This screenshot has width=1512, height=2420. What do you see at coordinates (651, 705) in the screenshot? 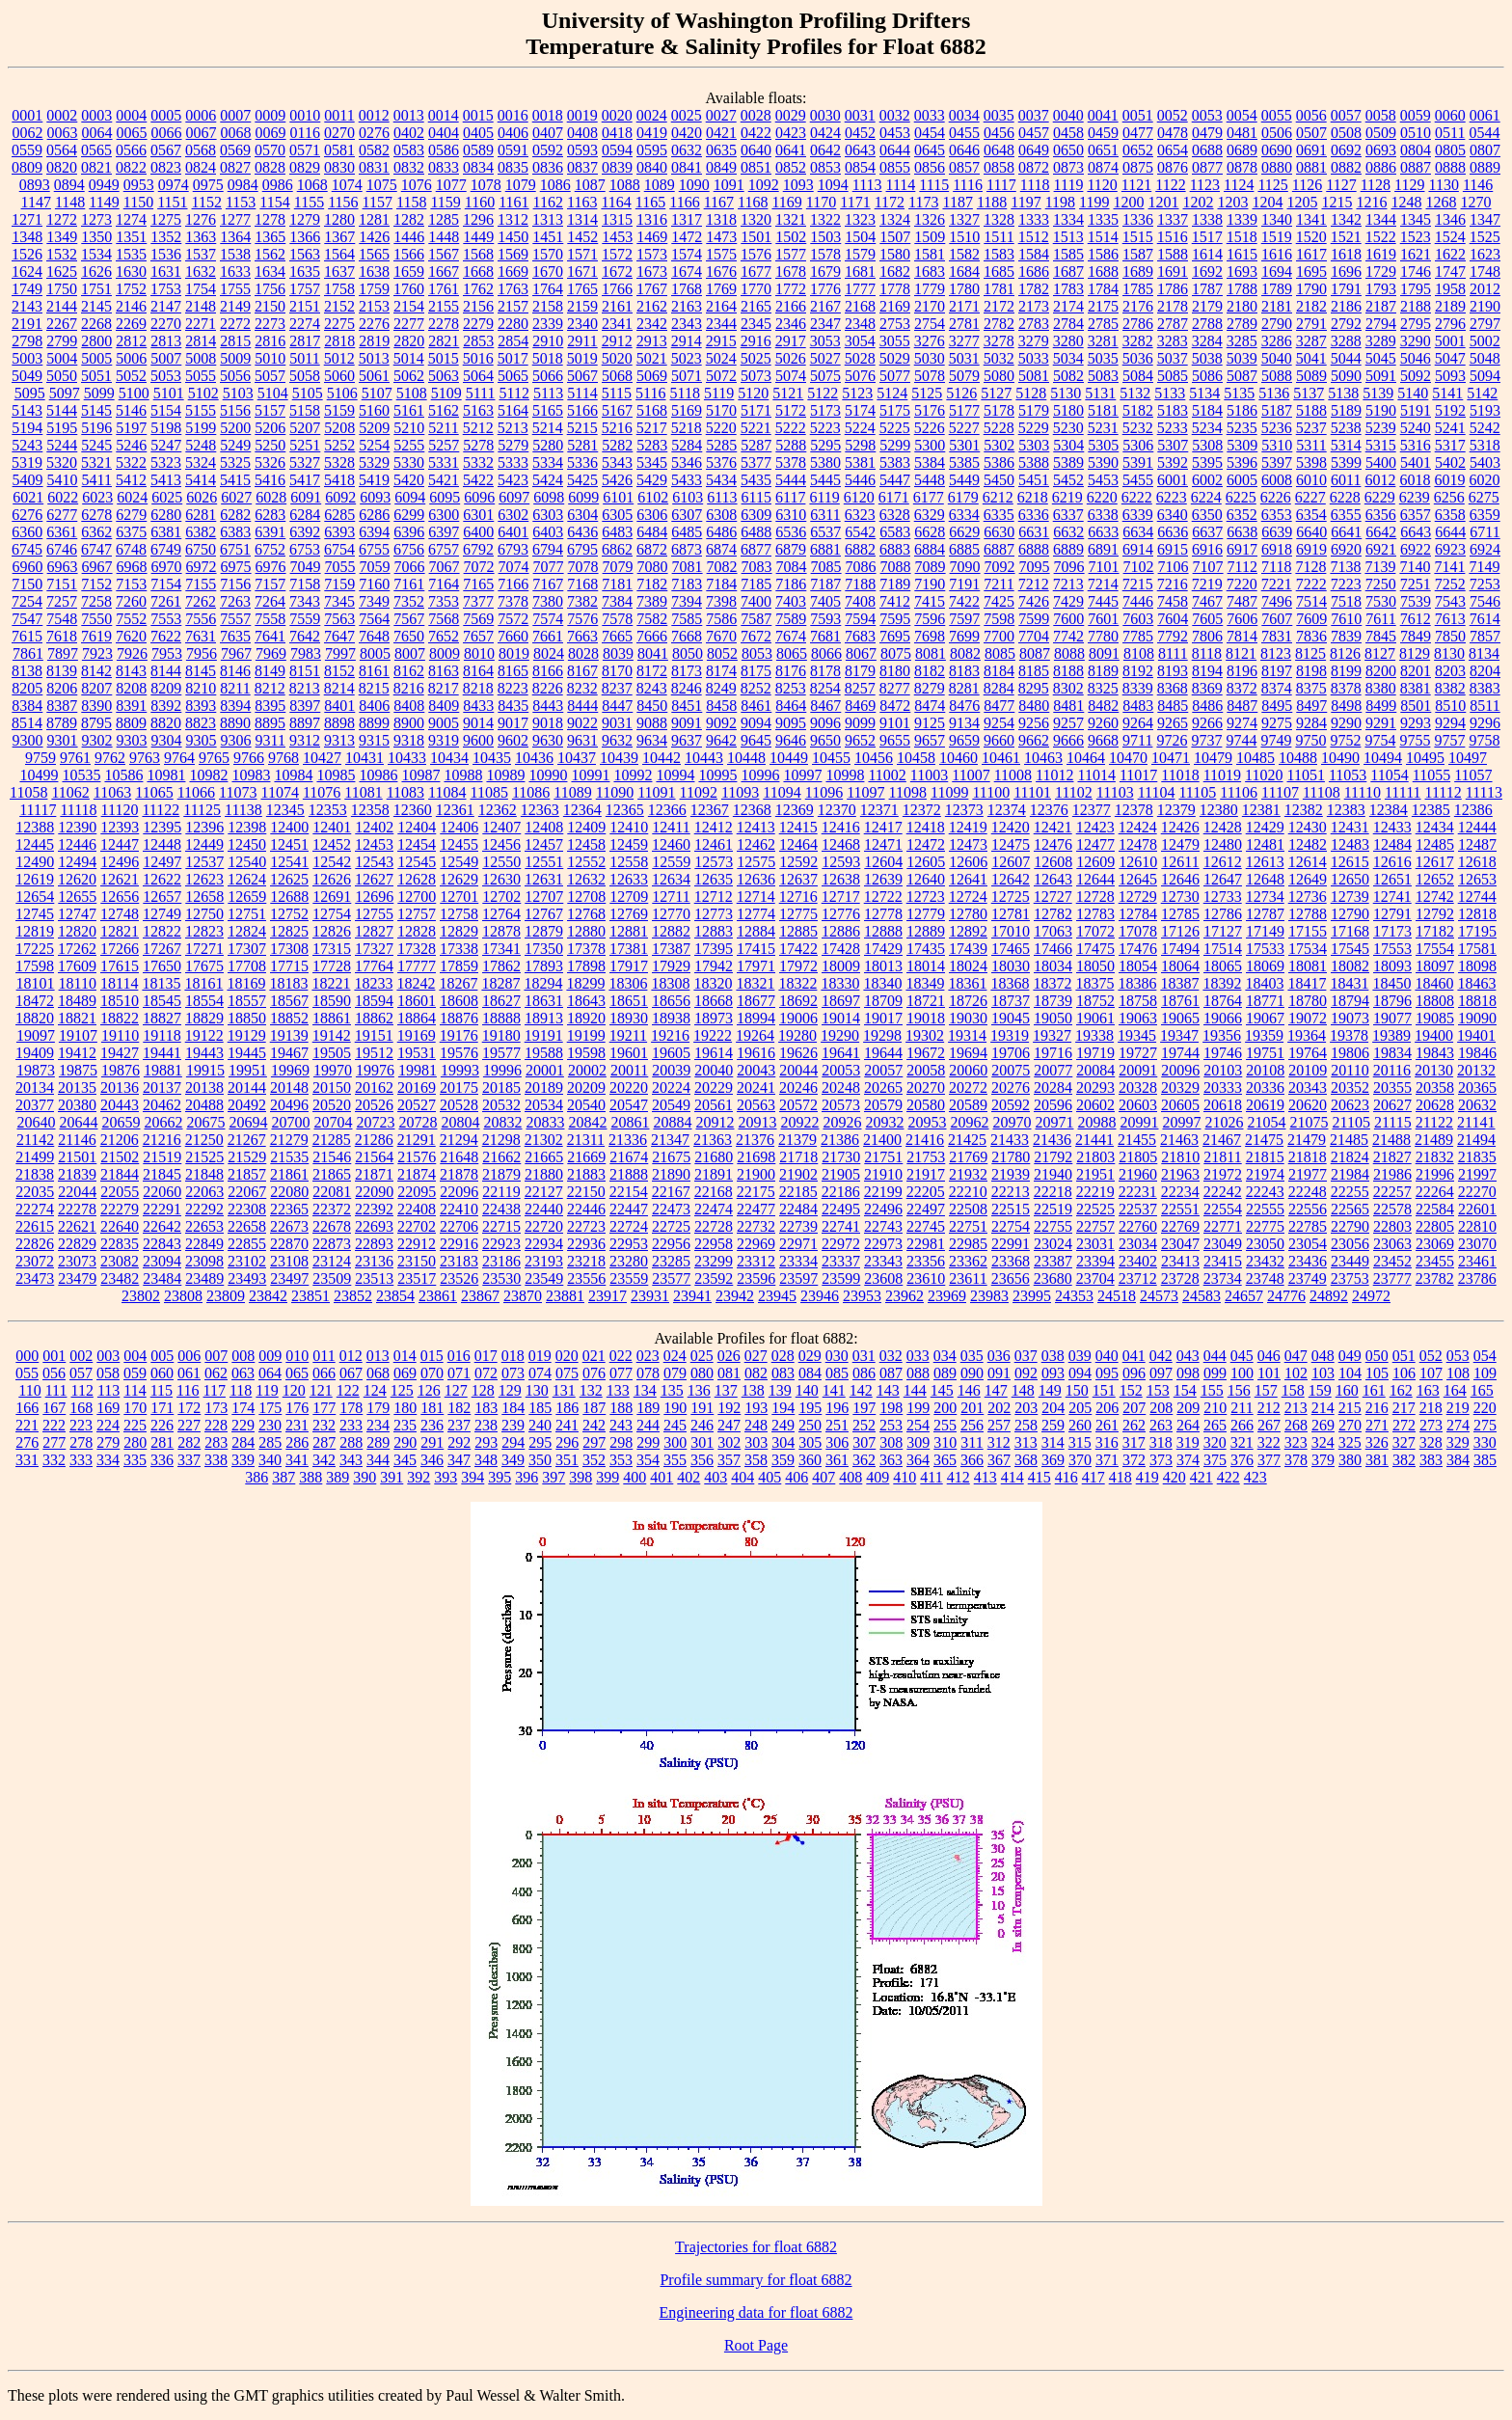
I see `8450` at bounding box center [651, 705].